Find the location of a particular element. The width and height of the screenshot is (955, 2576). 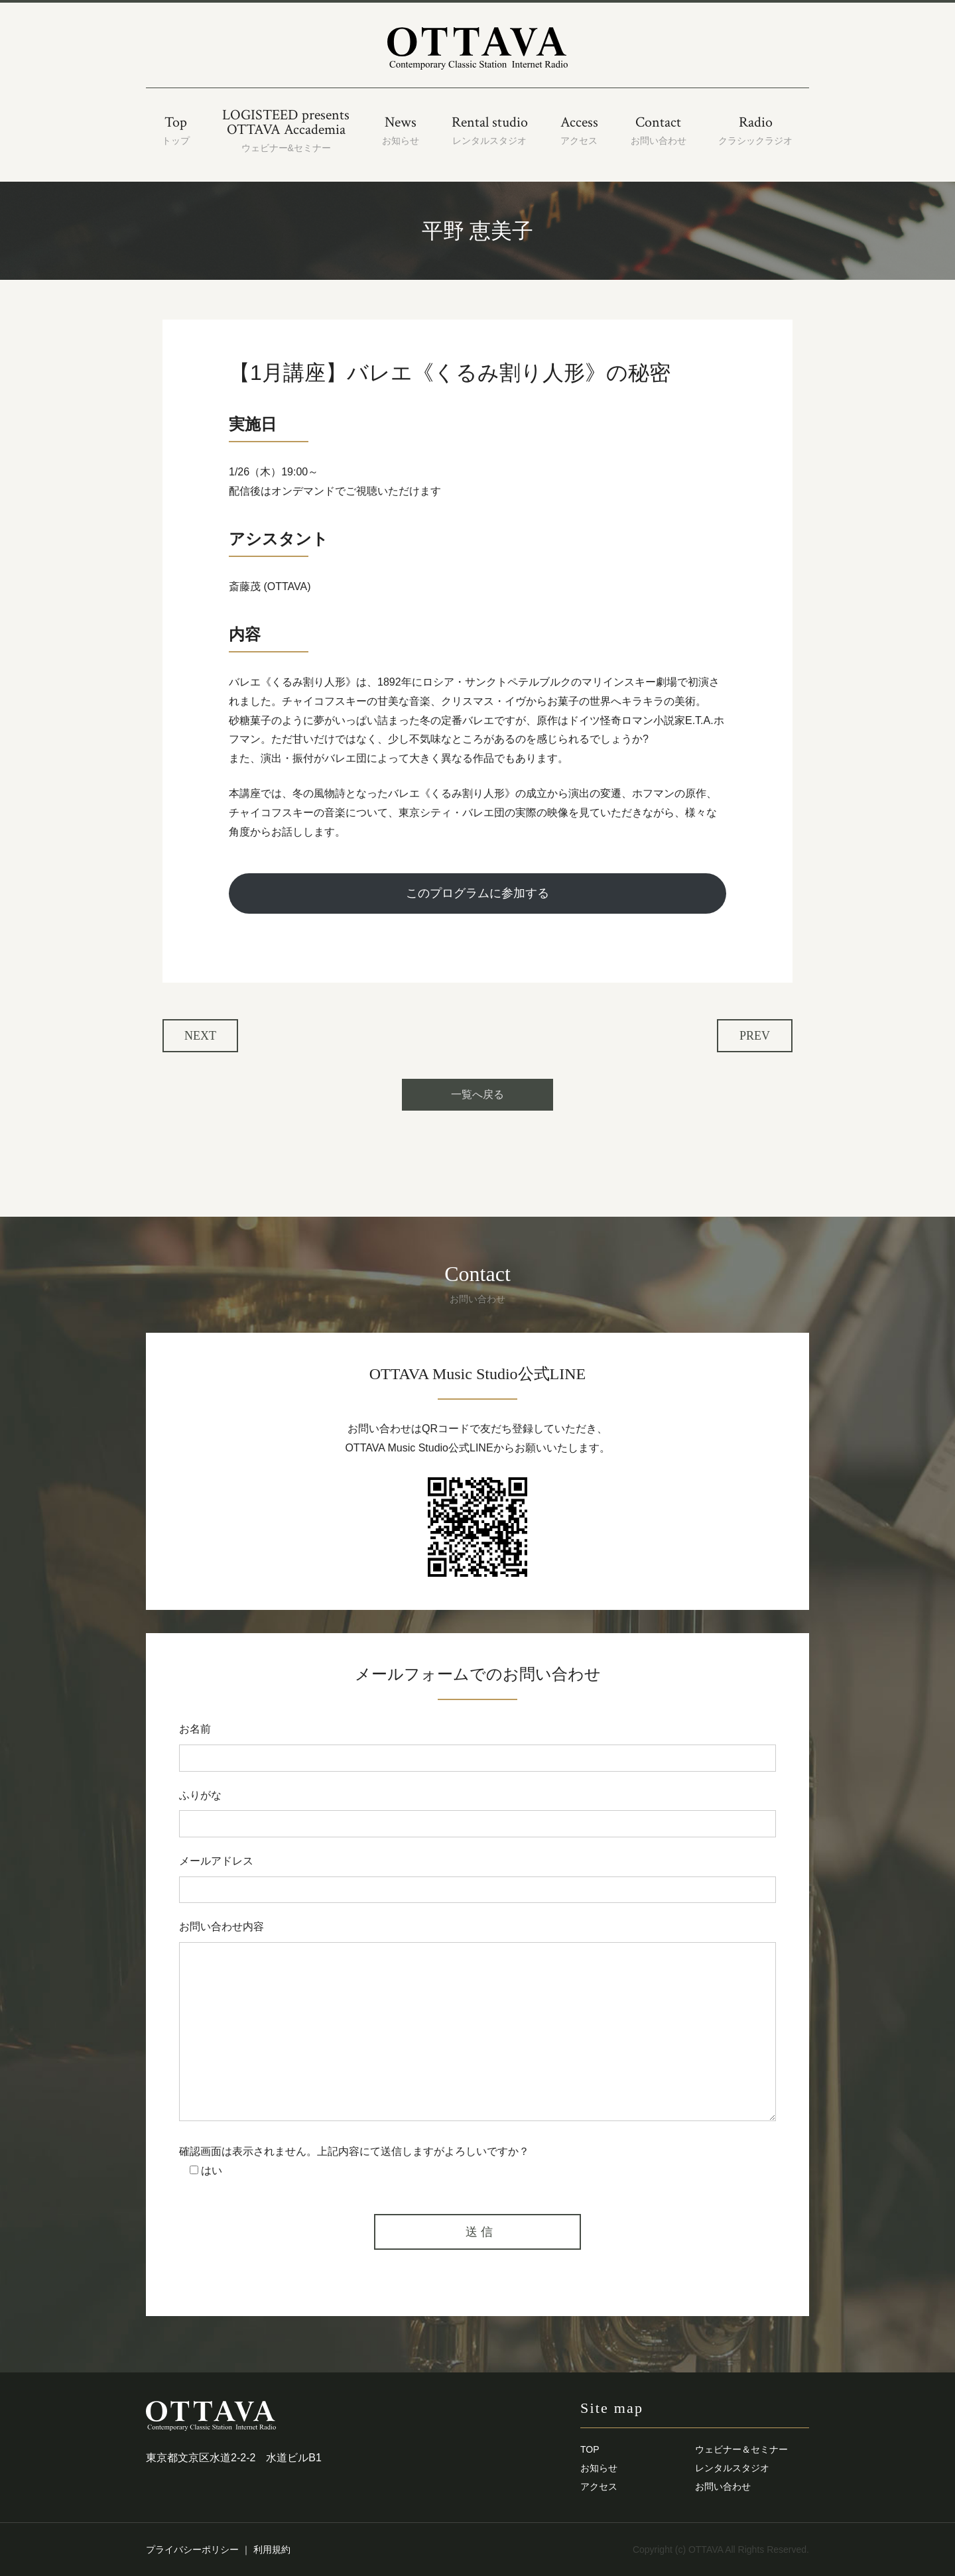

TOP is located at coordinates (590, 2449).